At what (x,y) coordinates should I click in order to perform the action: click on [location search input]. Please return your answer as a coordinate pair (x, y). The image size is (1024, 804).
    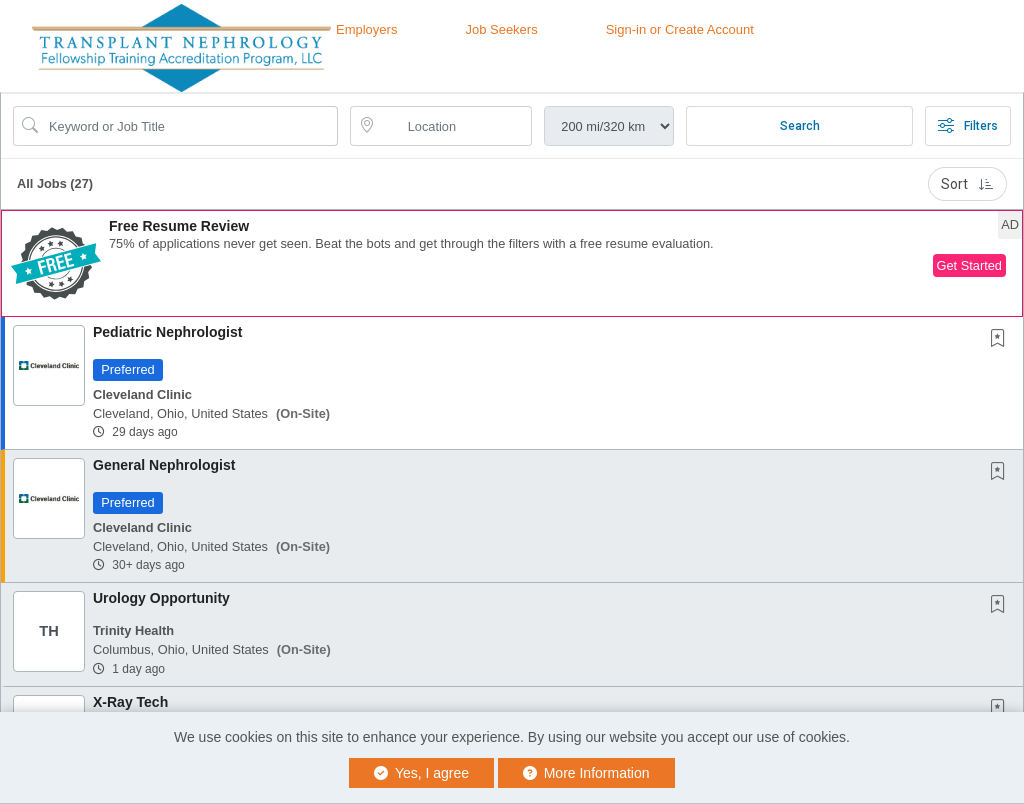
    Looking at the image, I should click on (455, 126).